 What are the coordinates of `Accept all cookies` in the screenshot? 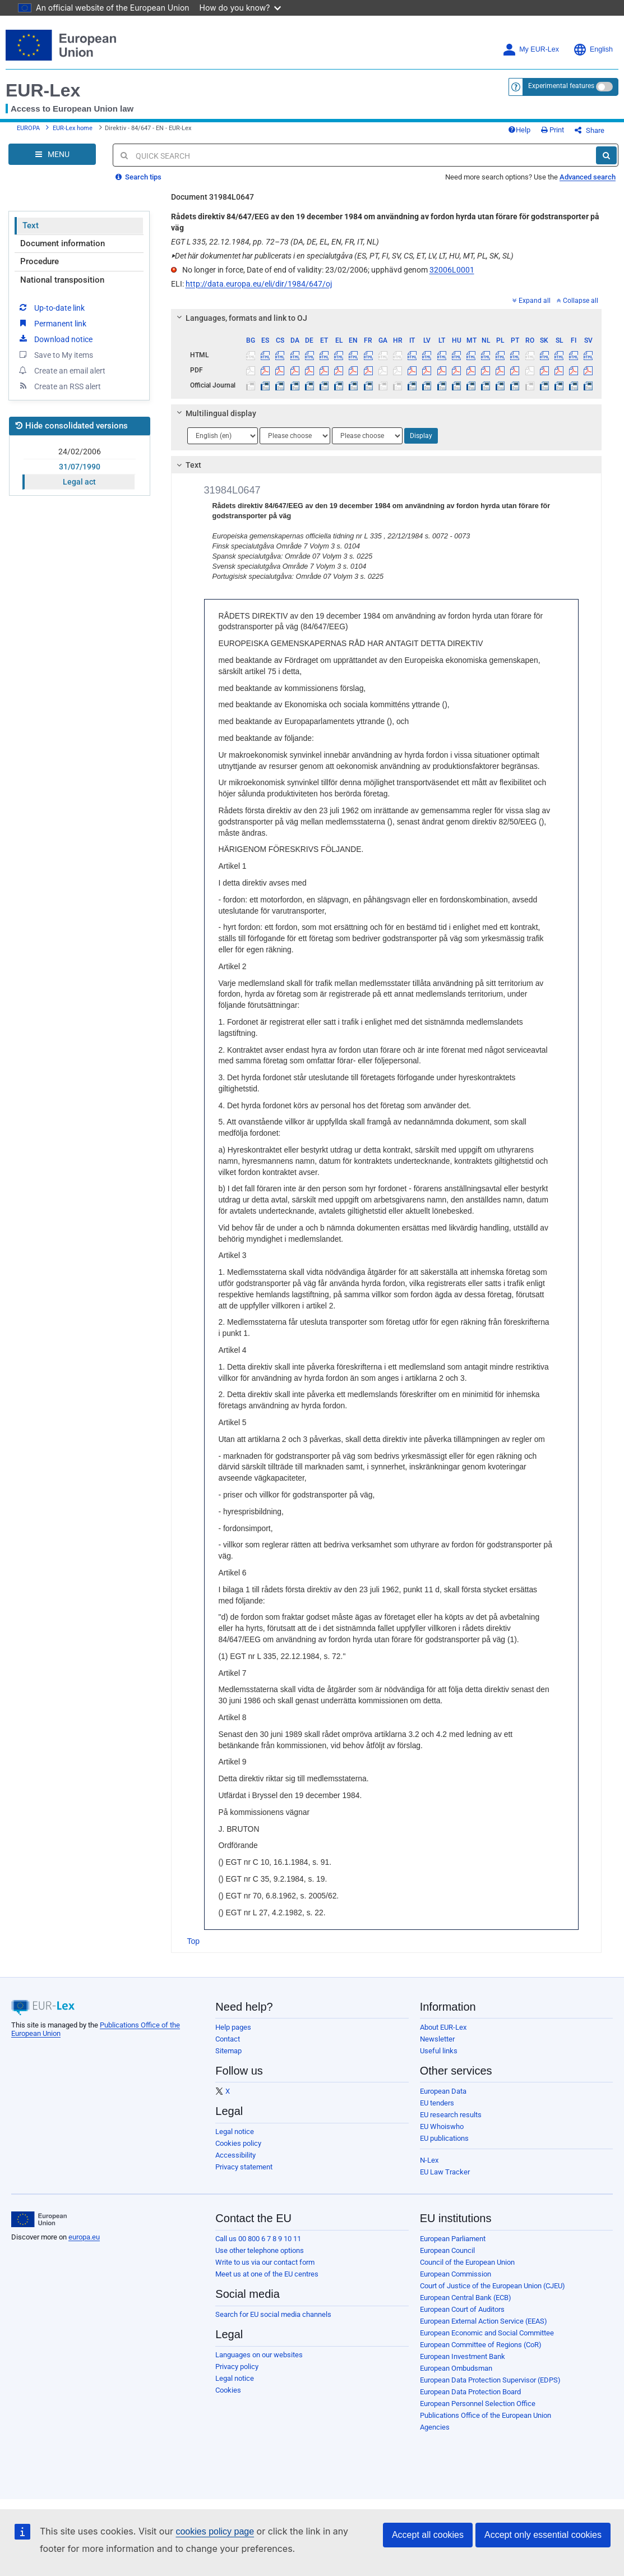 It's located at (428, 2535).